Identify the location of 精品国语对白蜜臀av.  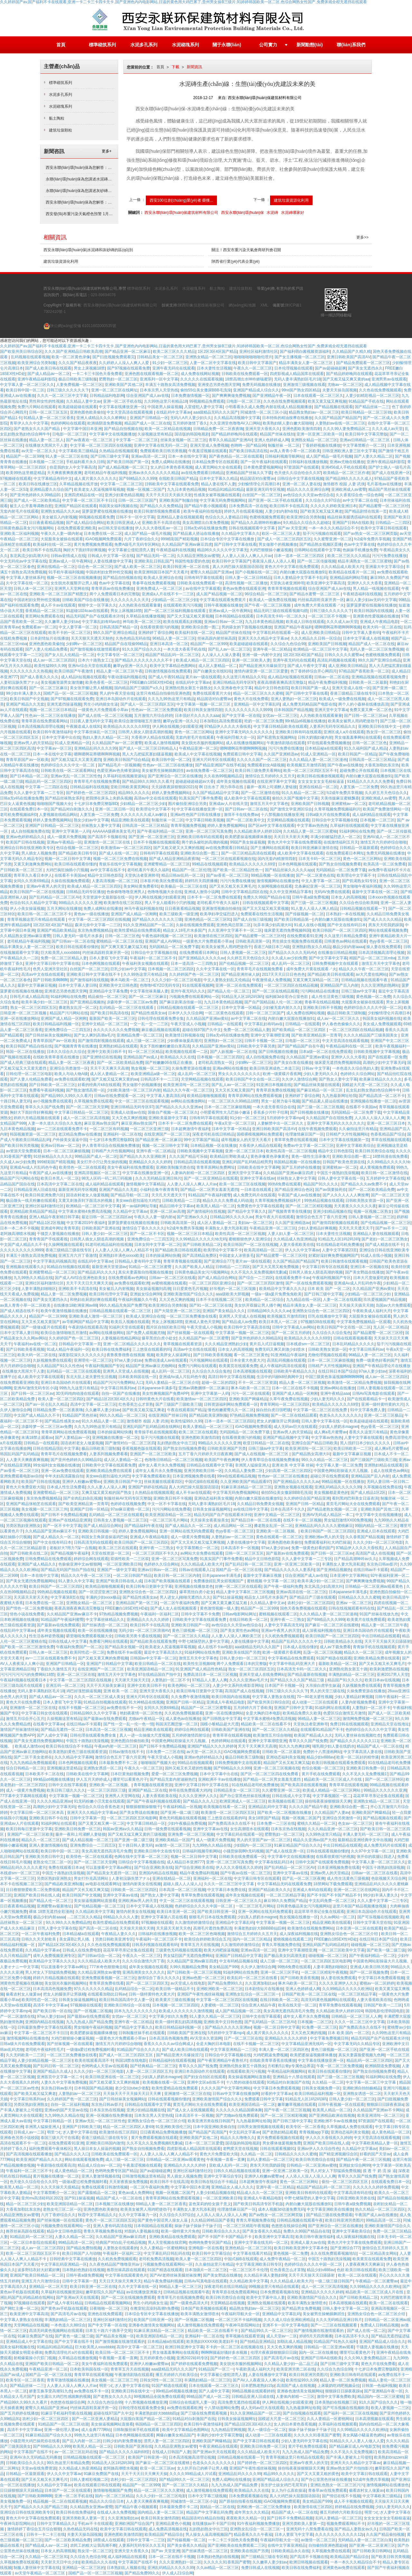
(257, 478).